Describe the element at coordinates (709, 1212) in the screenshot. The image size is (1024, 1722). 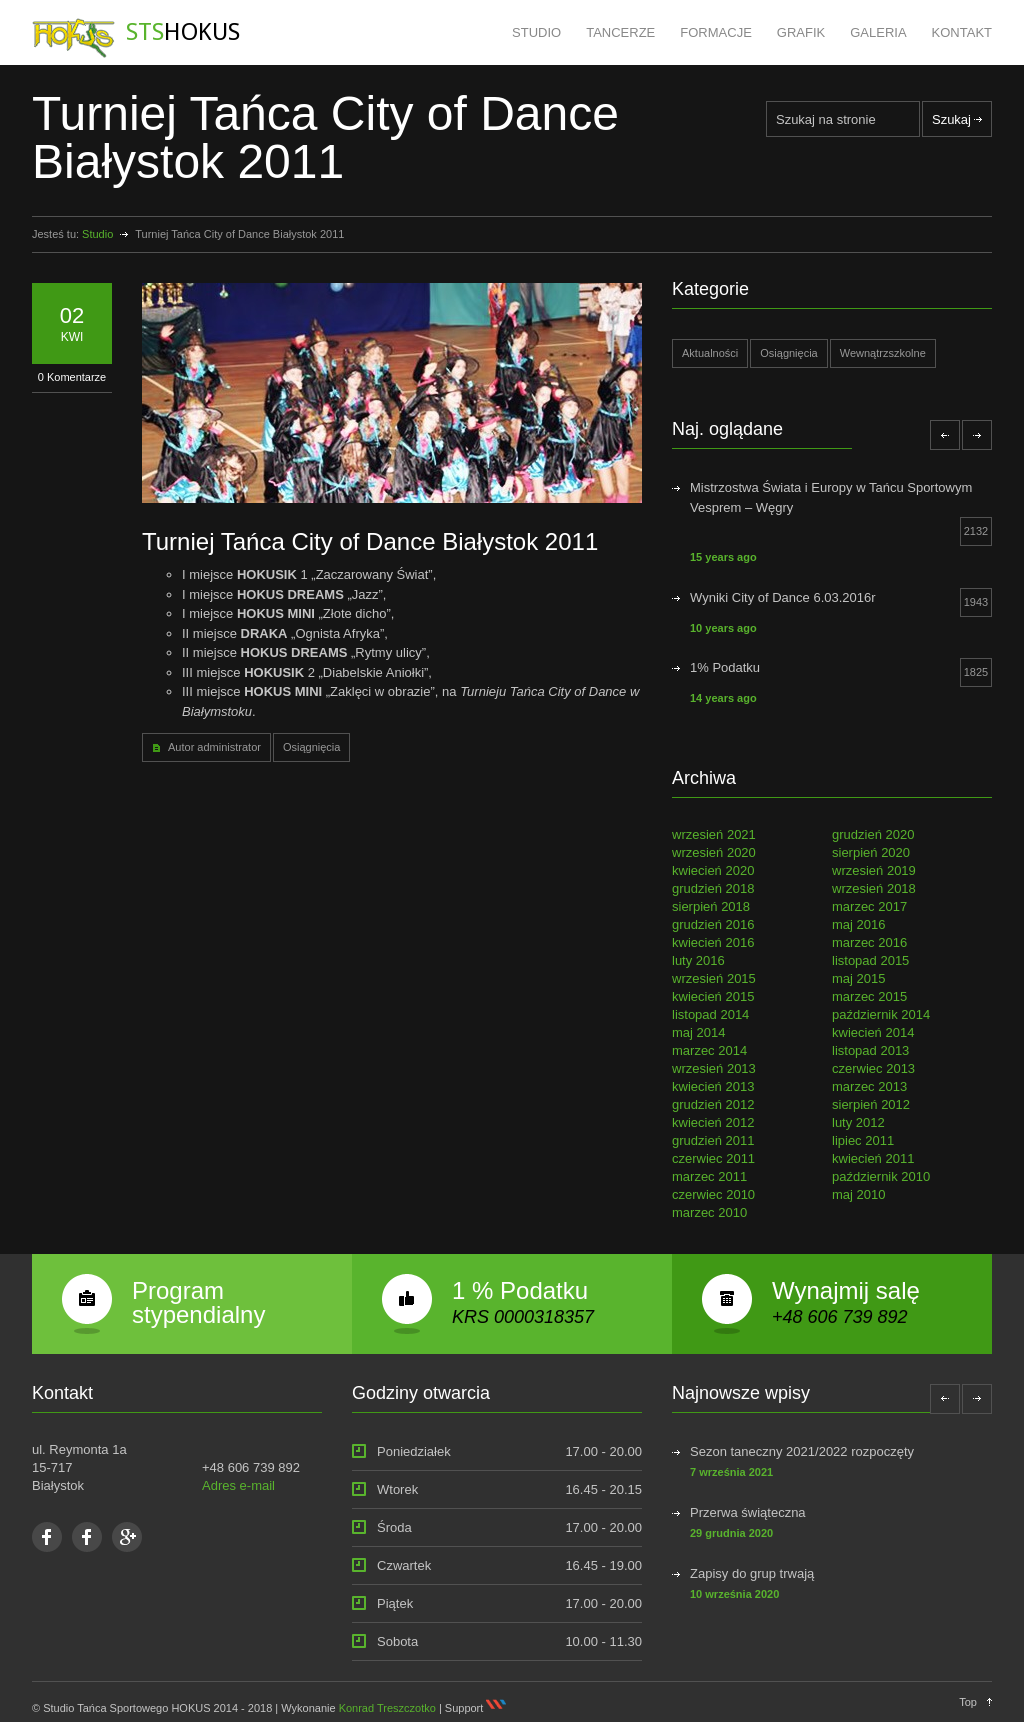
I see `marzec 2010` at that location.